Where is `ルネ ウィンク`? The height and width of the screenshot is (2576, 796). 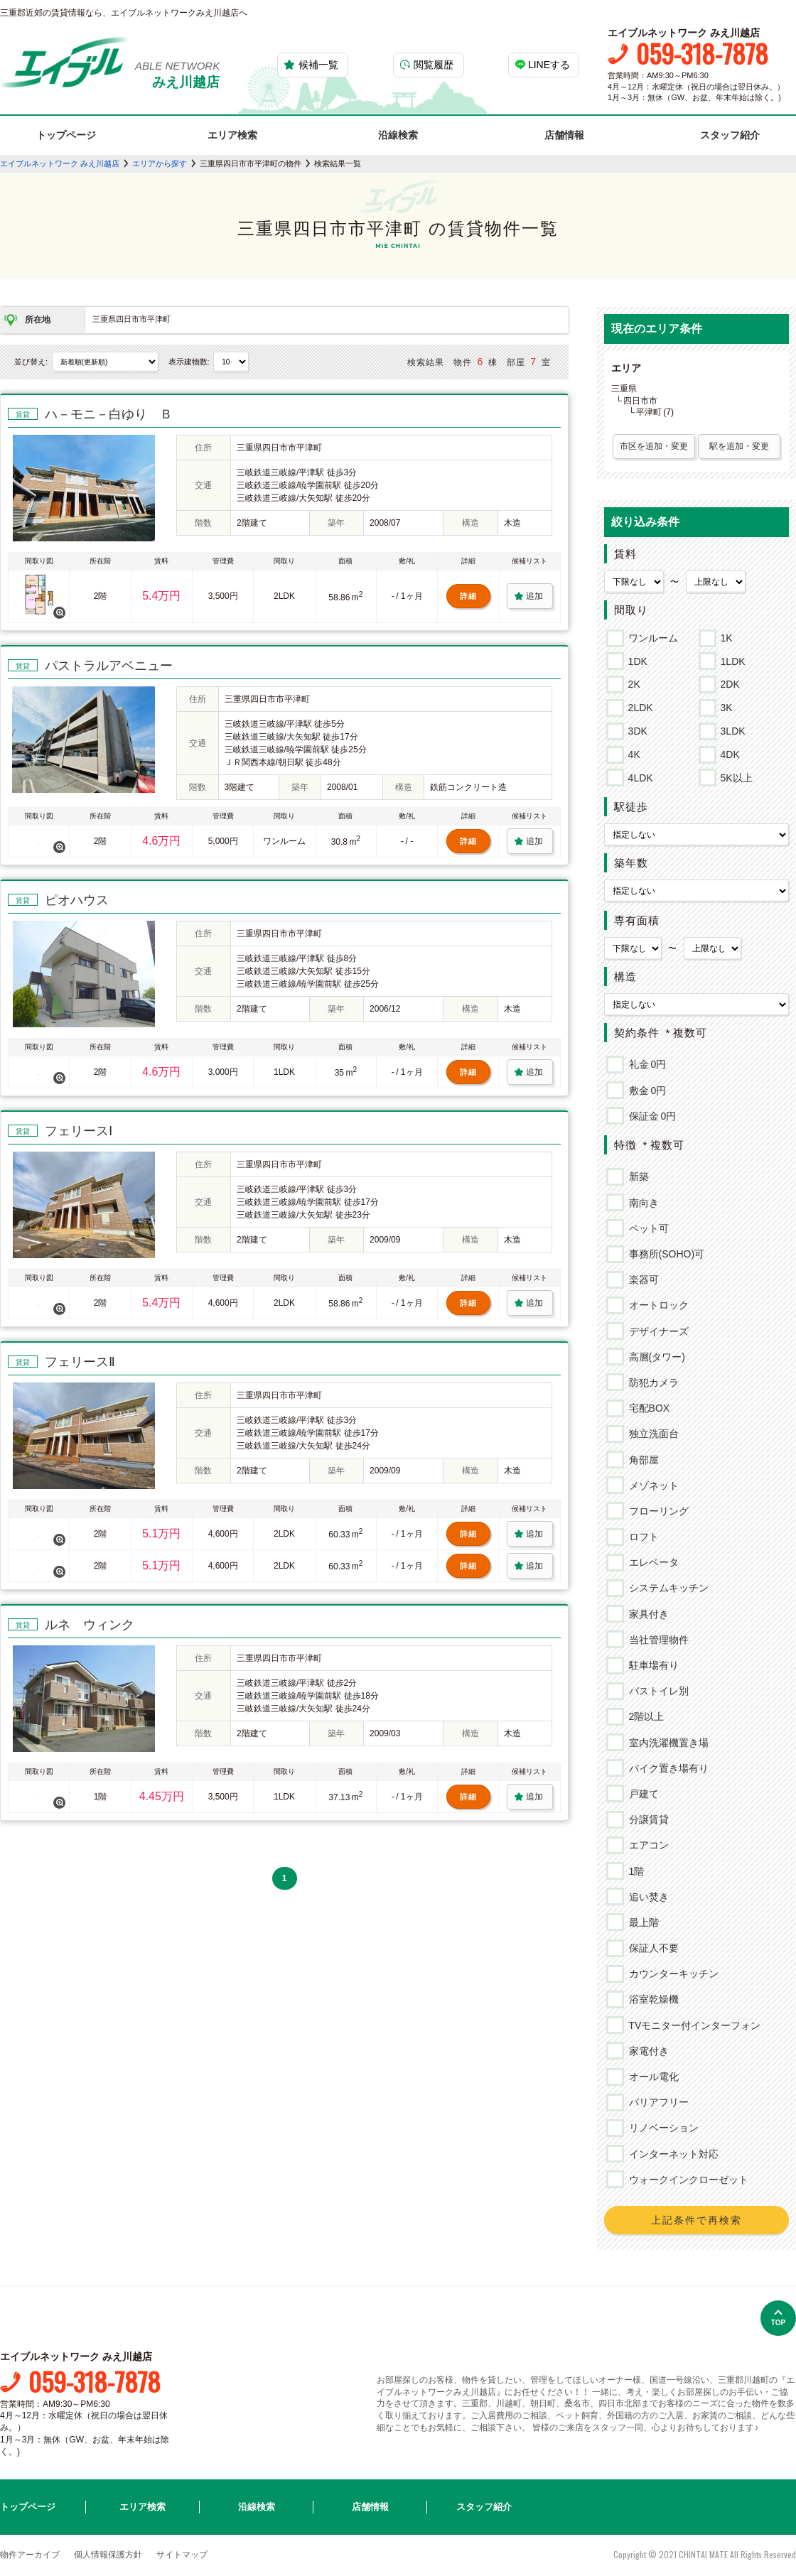
ルネ ウィンク is located at coordinates (89, 1625).